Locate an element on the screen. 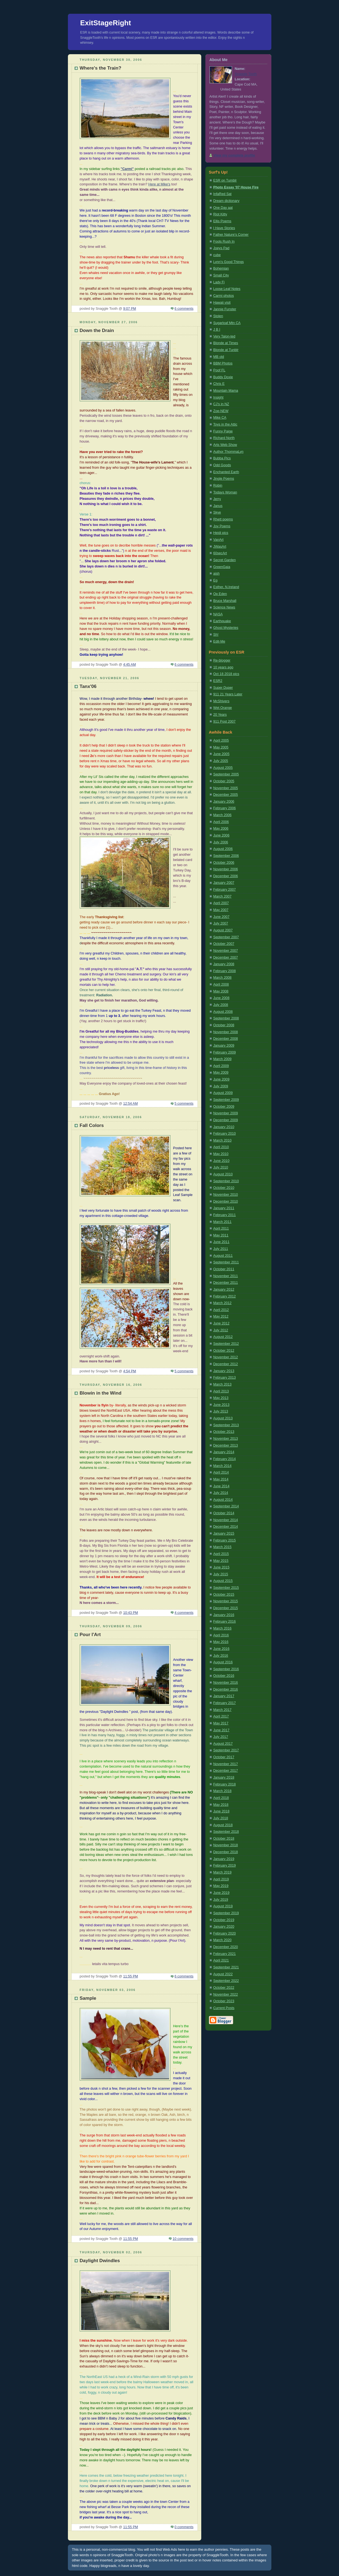 The width and height of the screenshot is (339, 2576). January 2009 is located at coordinates (223, 1045).